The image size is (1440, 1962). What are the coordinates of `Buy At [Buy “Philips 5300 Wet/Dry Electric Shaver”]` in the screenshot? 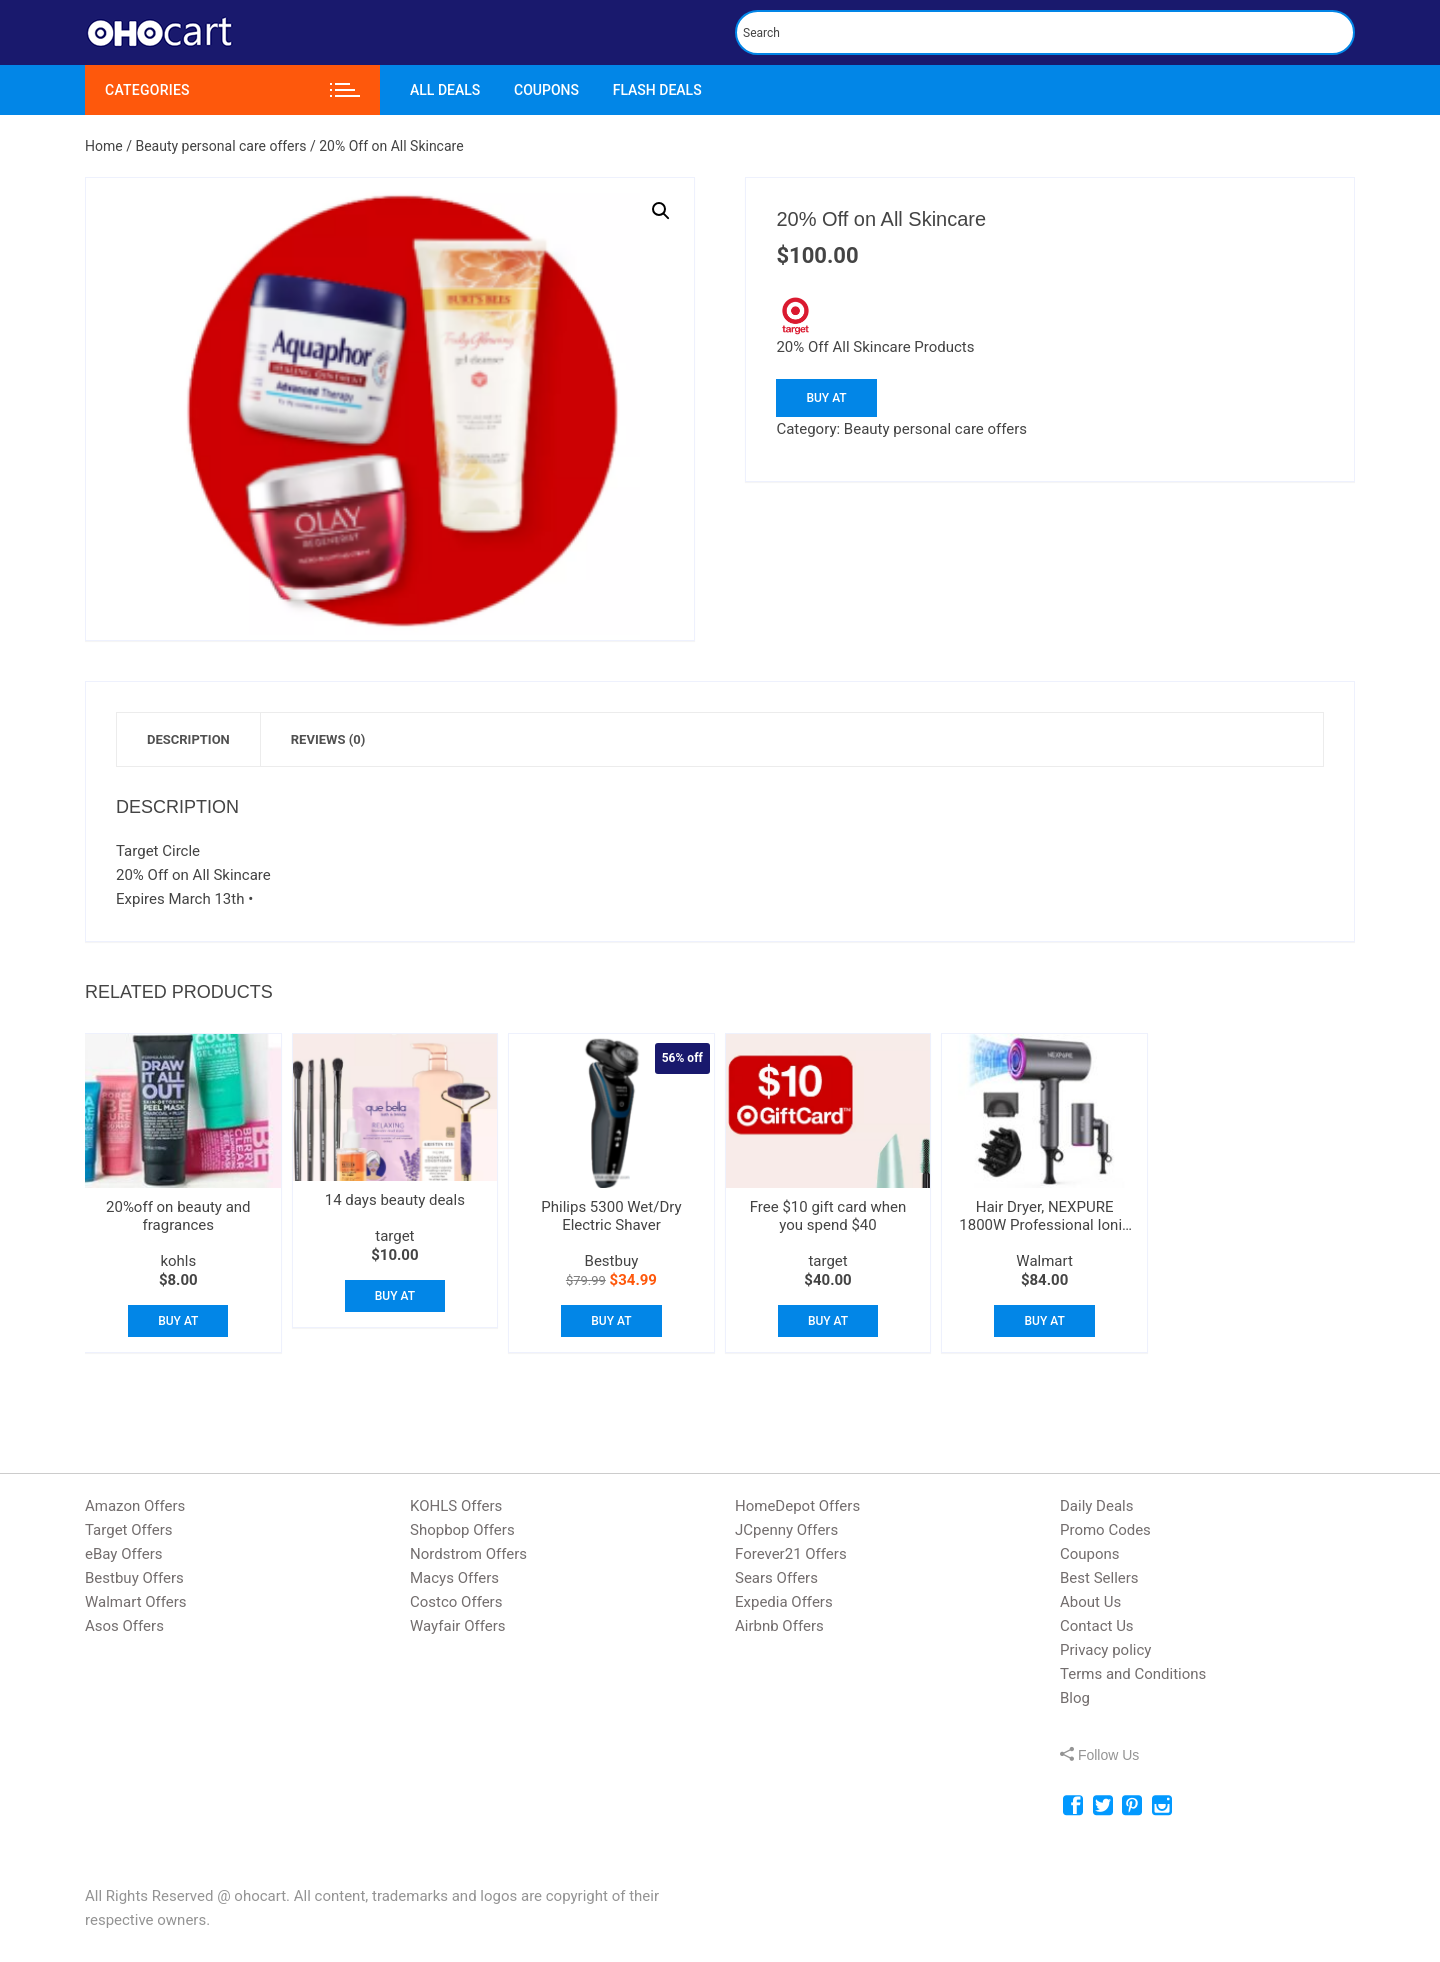 It's located at (611, 1321).